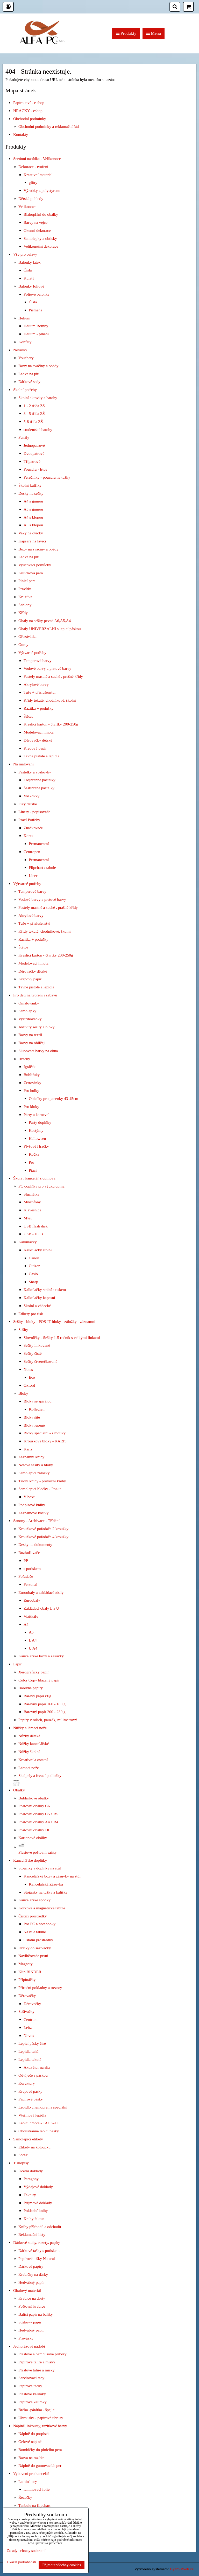  Describe the element at coordinates (37, 230) in the screenshot. I see `Okenní dekorace` at that location.